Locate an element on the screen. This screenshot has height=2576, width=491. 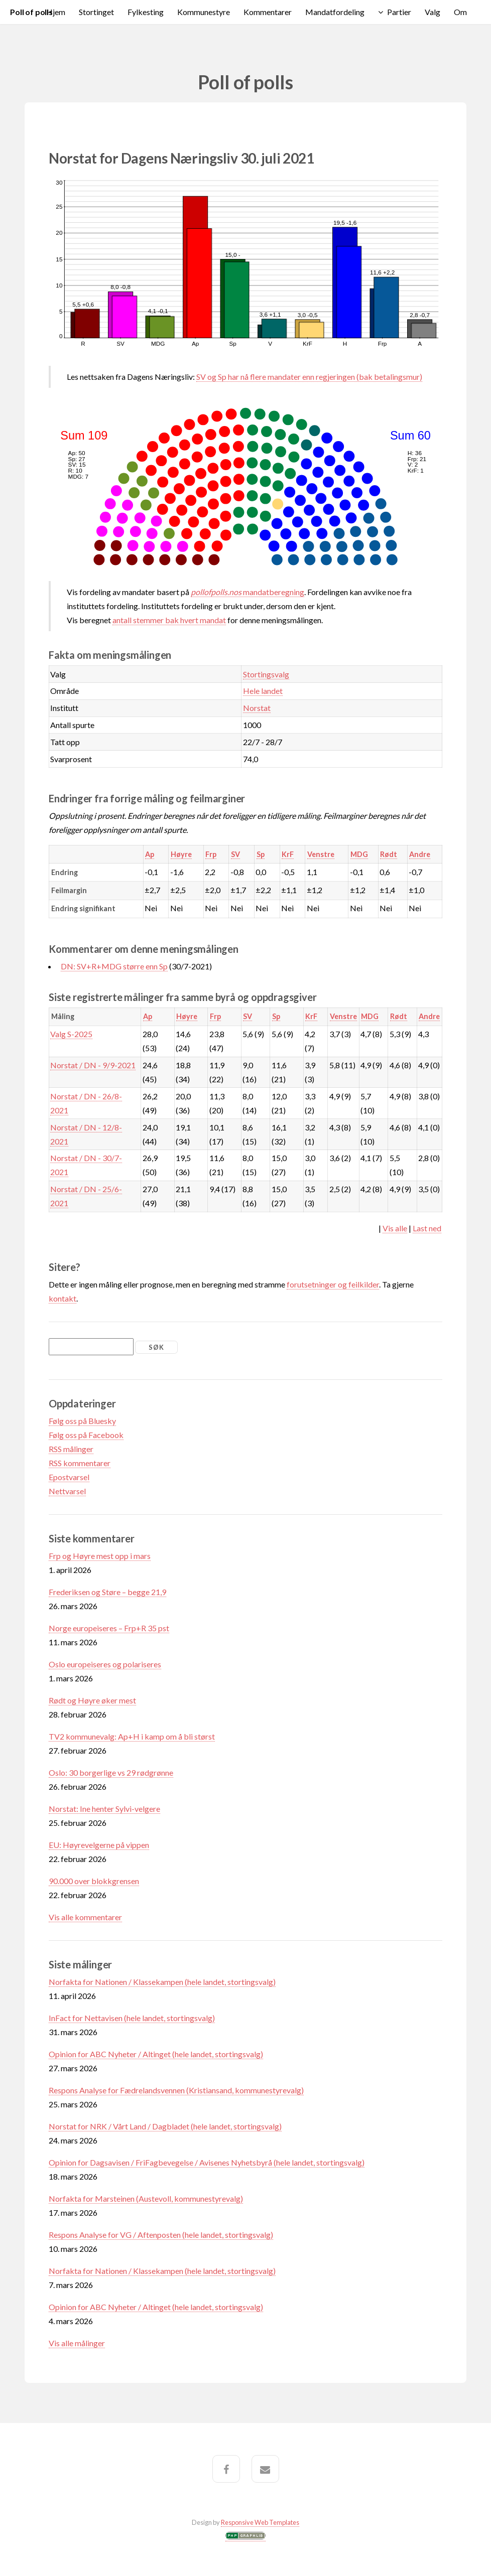
antall stemmer bak hvert mandat is located at coordinates (169, 620).